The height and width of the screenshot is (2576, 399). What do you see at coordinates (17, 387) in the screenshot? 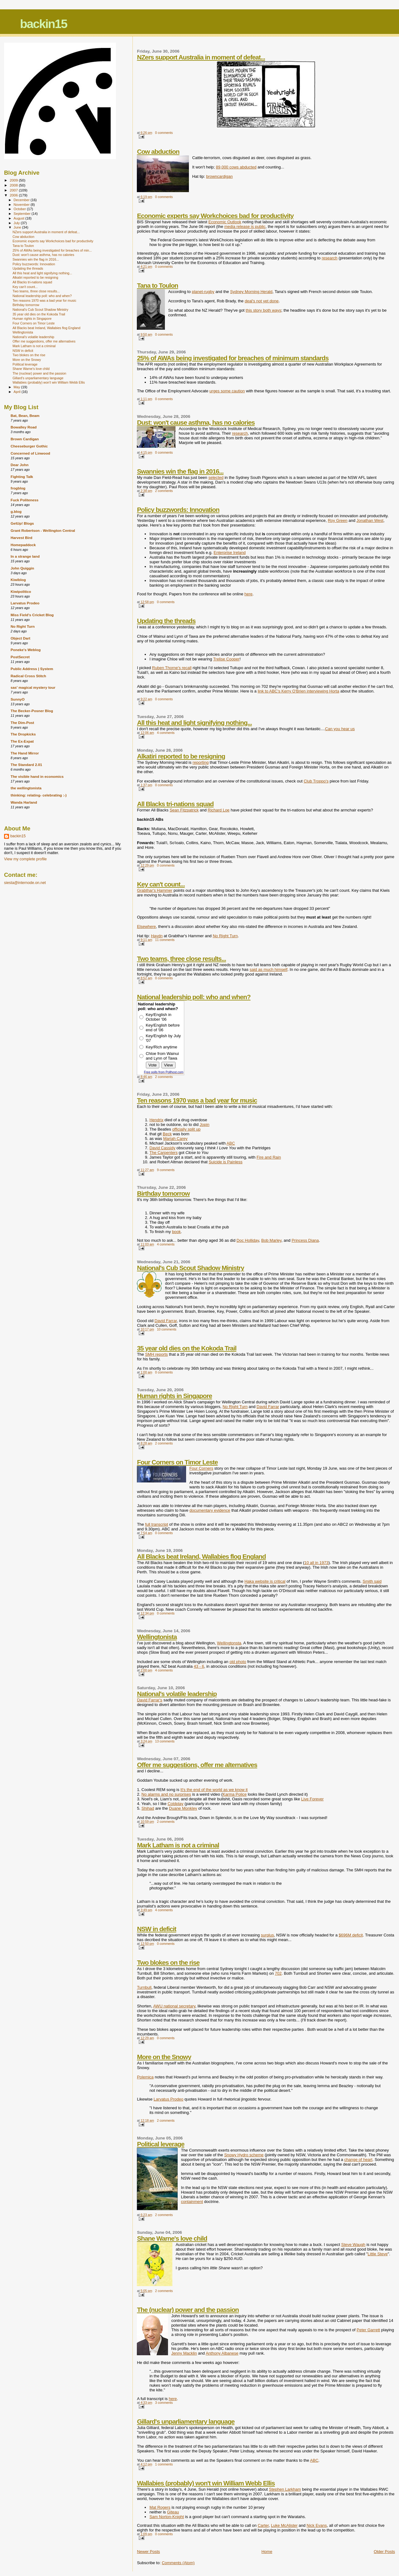
I see `May` at bounding box center [17, 387].